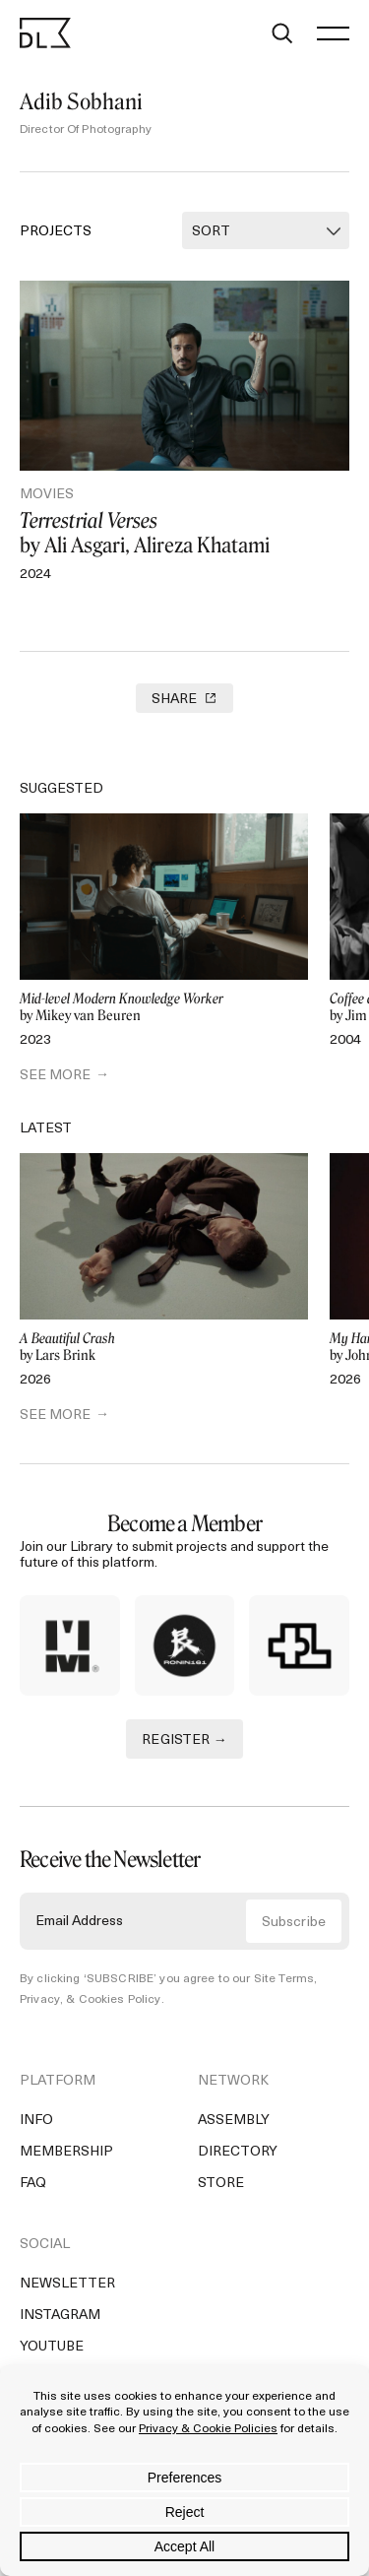 The width and height of the screenshot is (369, 2576). Describe the element at coordinates (184, 532) in the screenshot. I see `by Ali Asgari, Alireza Khatami` at that location.